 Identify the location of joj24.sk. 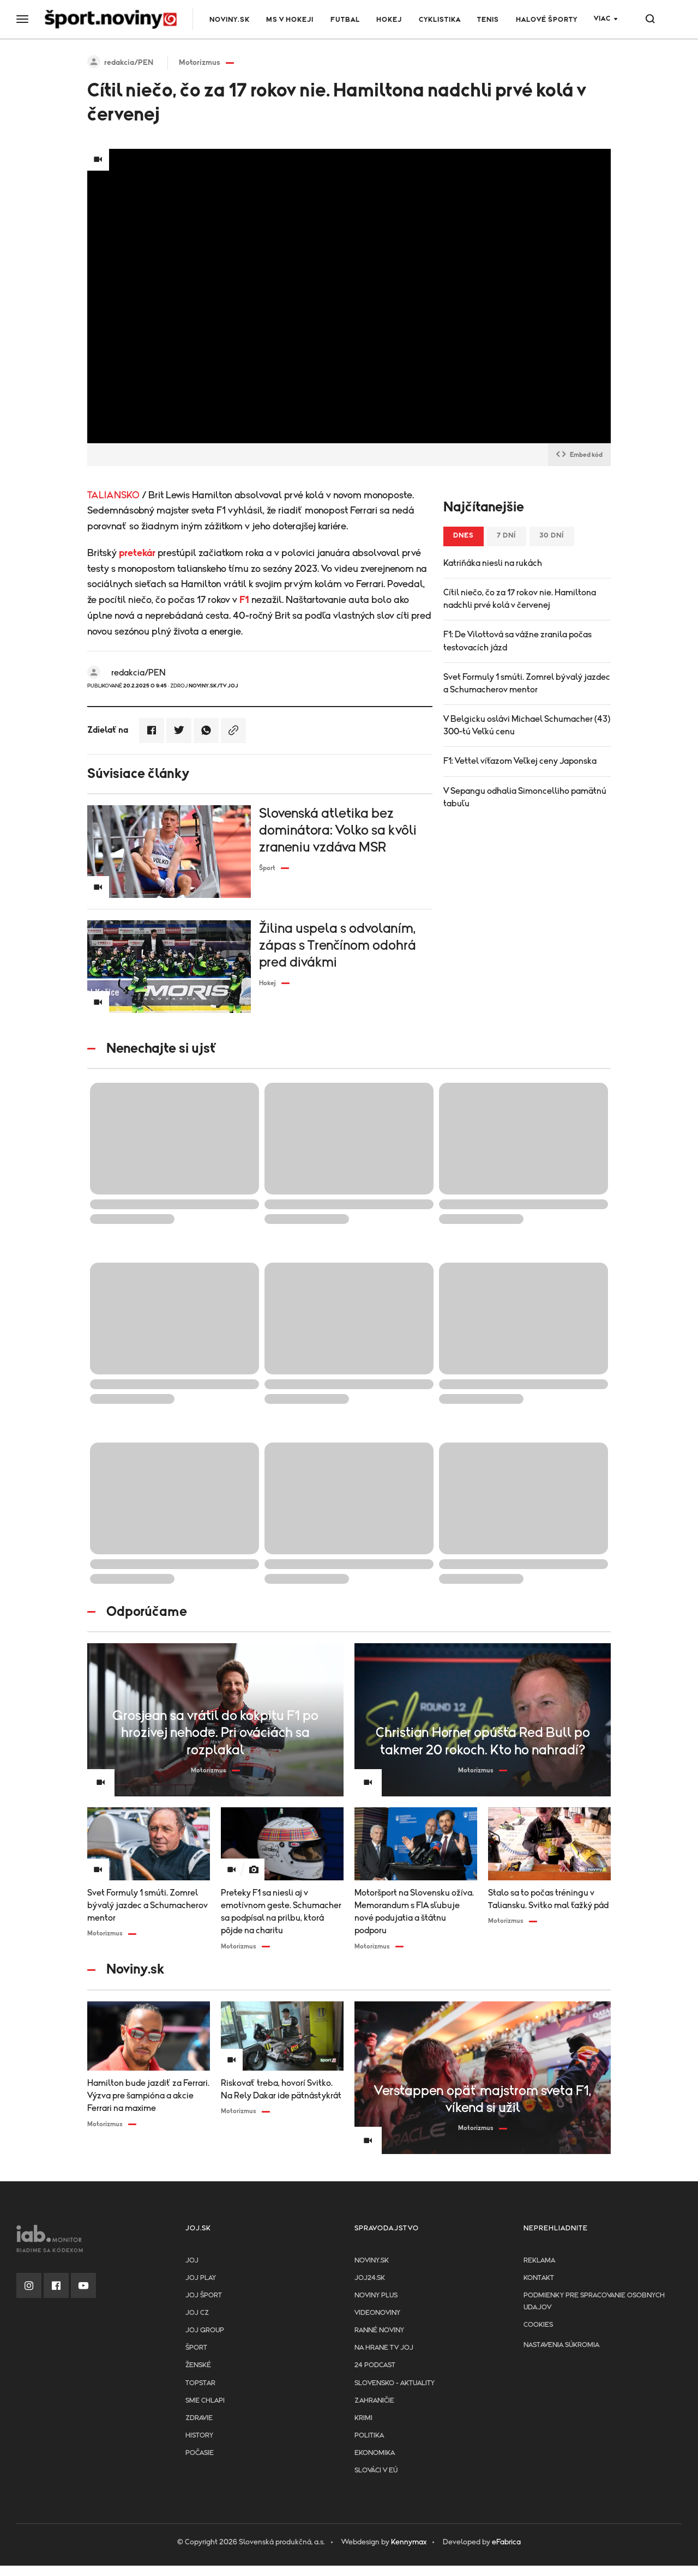
(369, 2278).